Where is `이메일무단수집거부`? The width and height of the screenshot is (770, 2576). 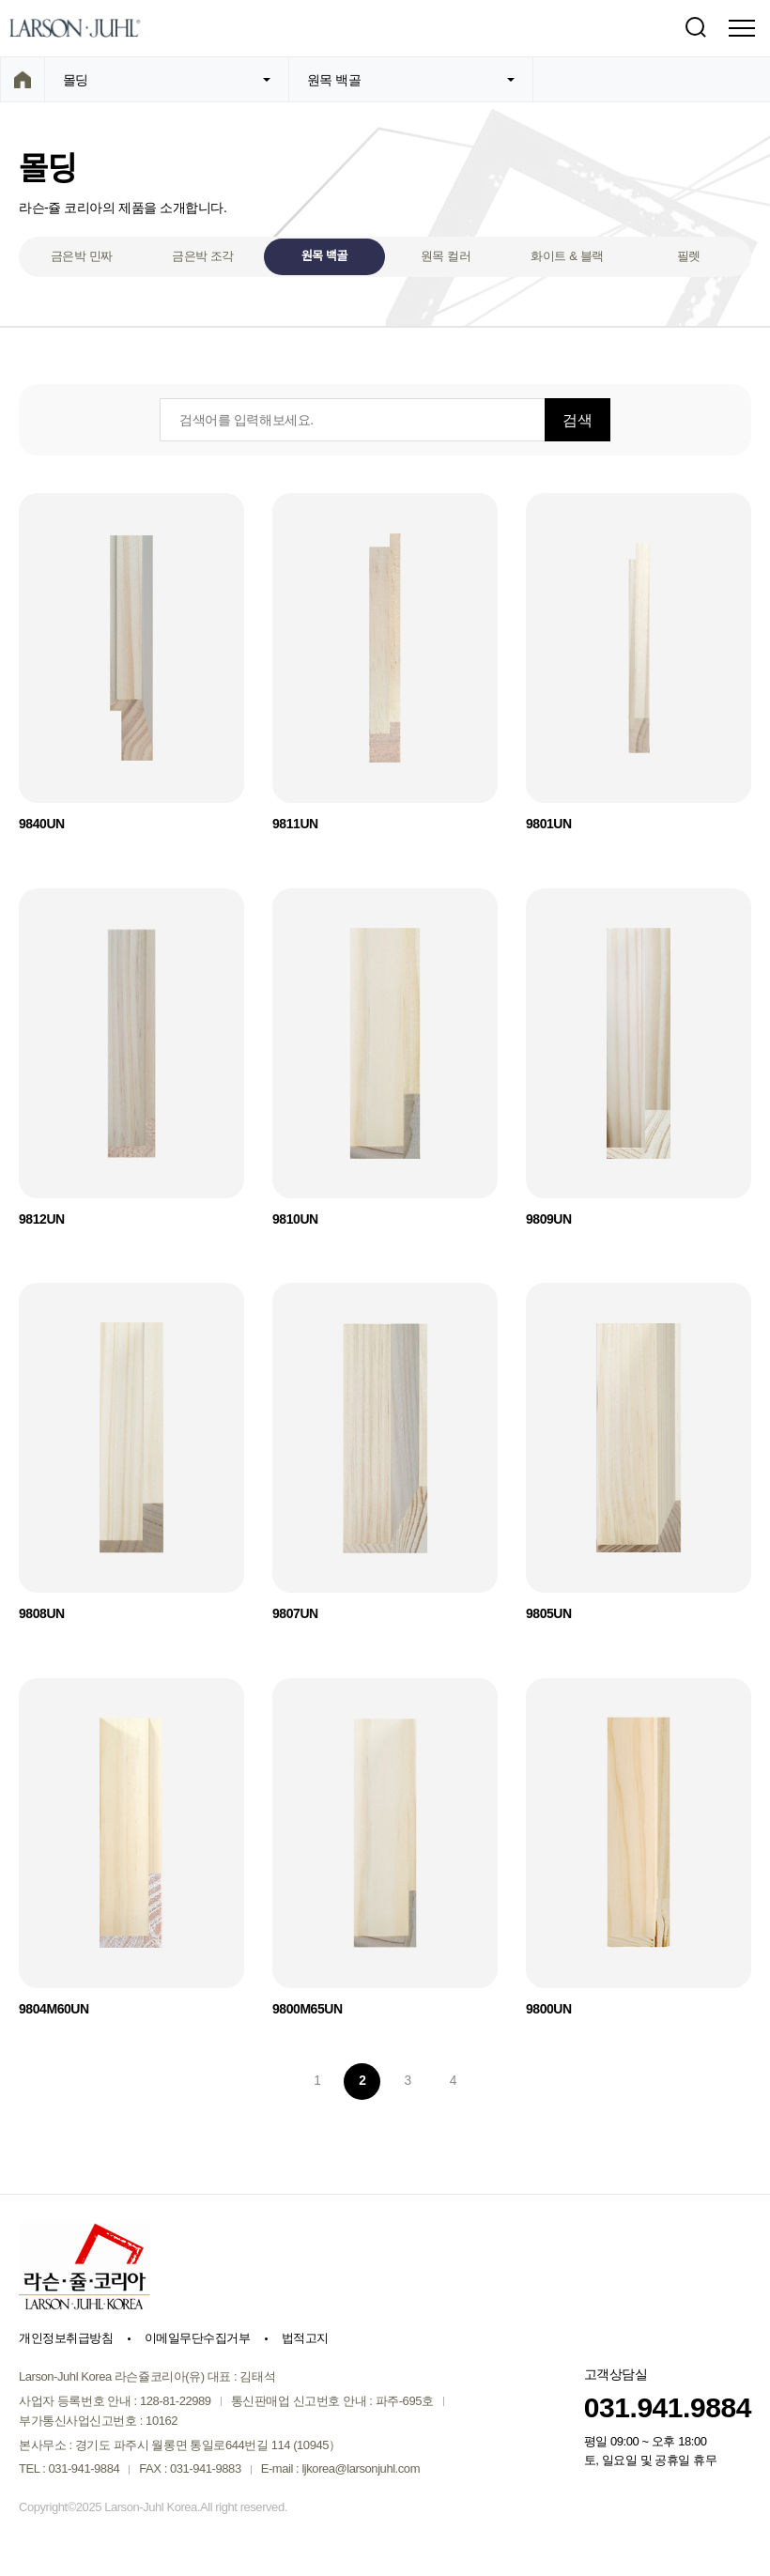 이메일무단수집거부 is located at coordinates (197, 2340).